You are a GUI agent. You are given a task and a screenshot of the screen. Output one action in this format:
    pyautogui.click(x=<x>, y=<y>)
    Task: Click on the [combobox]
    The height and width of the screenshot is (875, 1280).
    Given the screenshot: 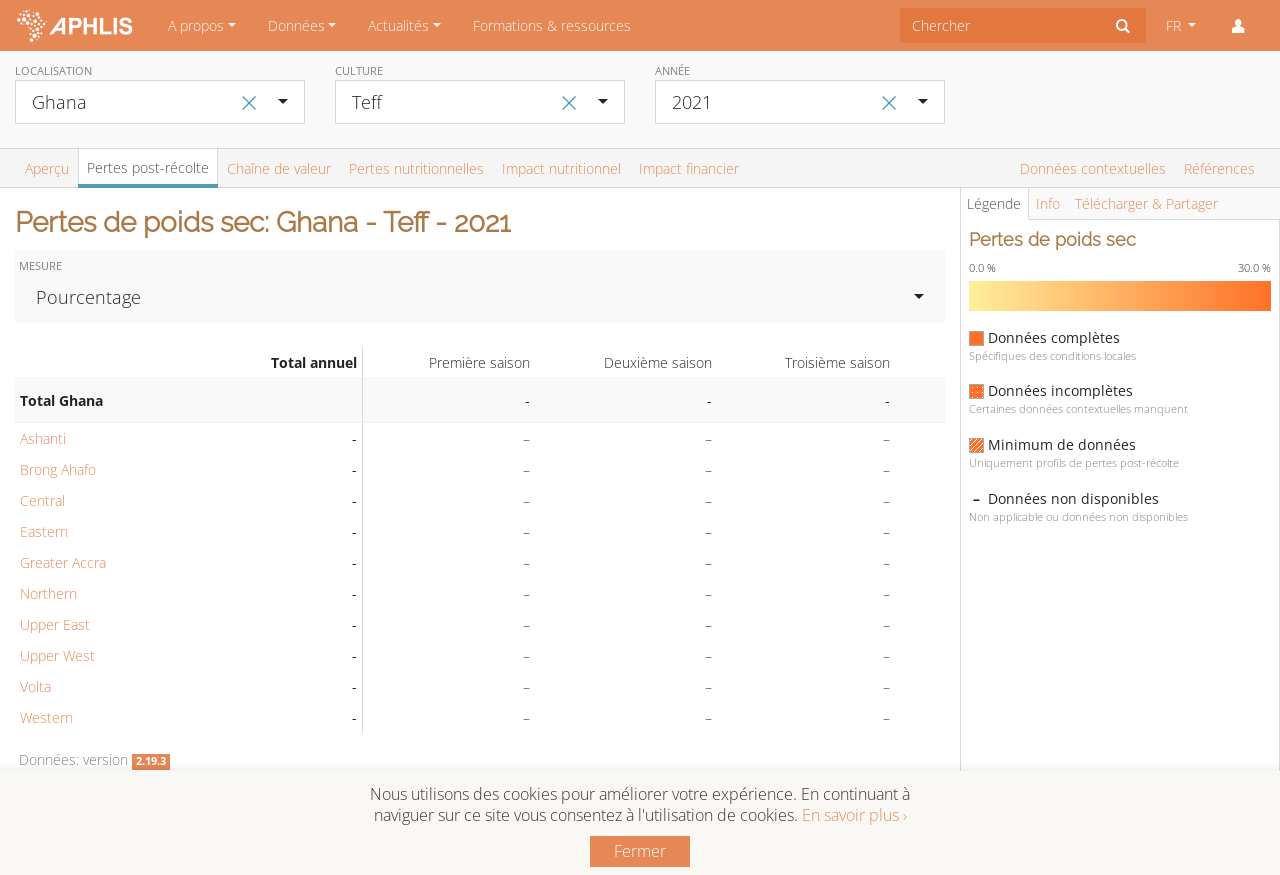 What is the action you would take?
    pyautogui.click(x=1000, y=25)
    